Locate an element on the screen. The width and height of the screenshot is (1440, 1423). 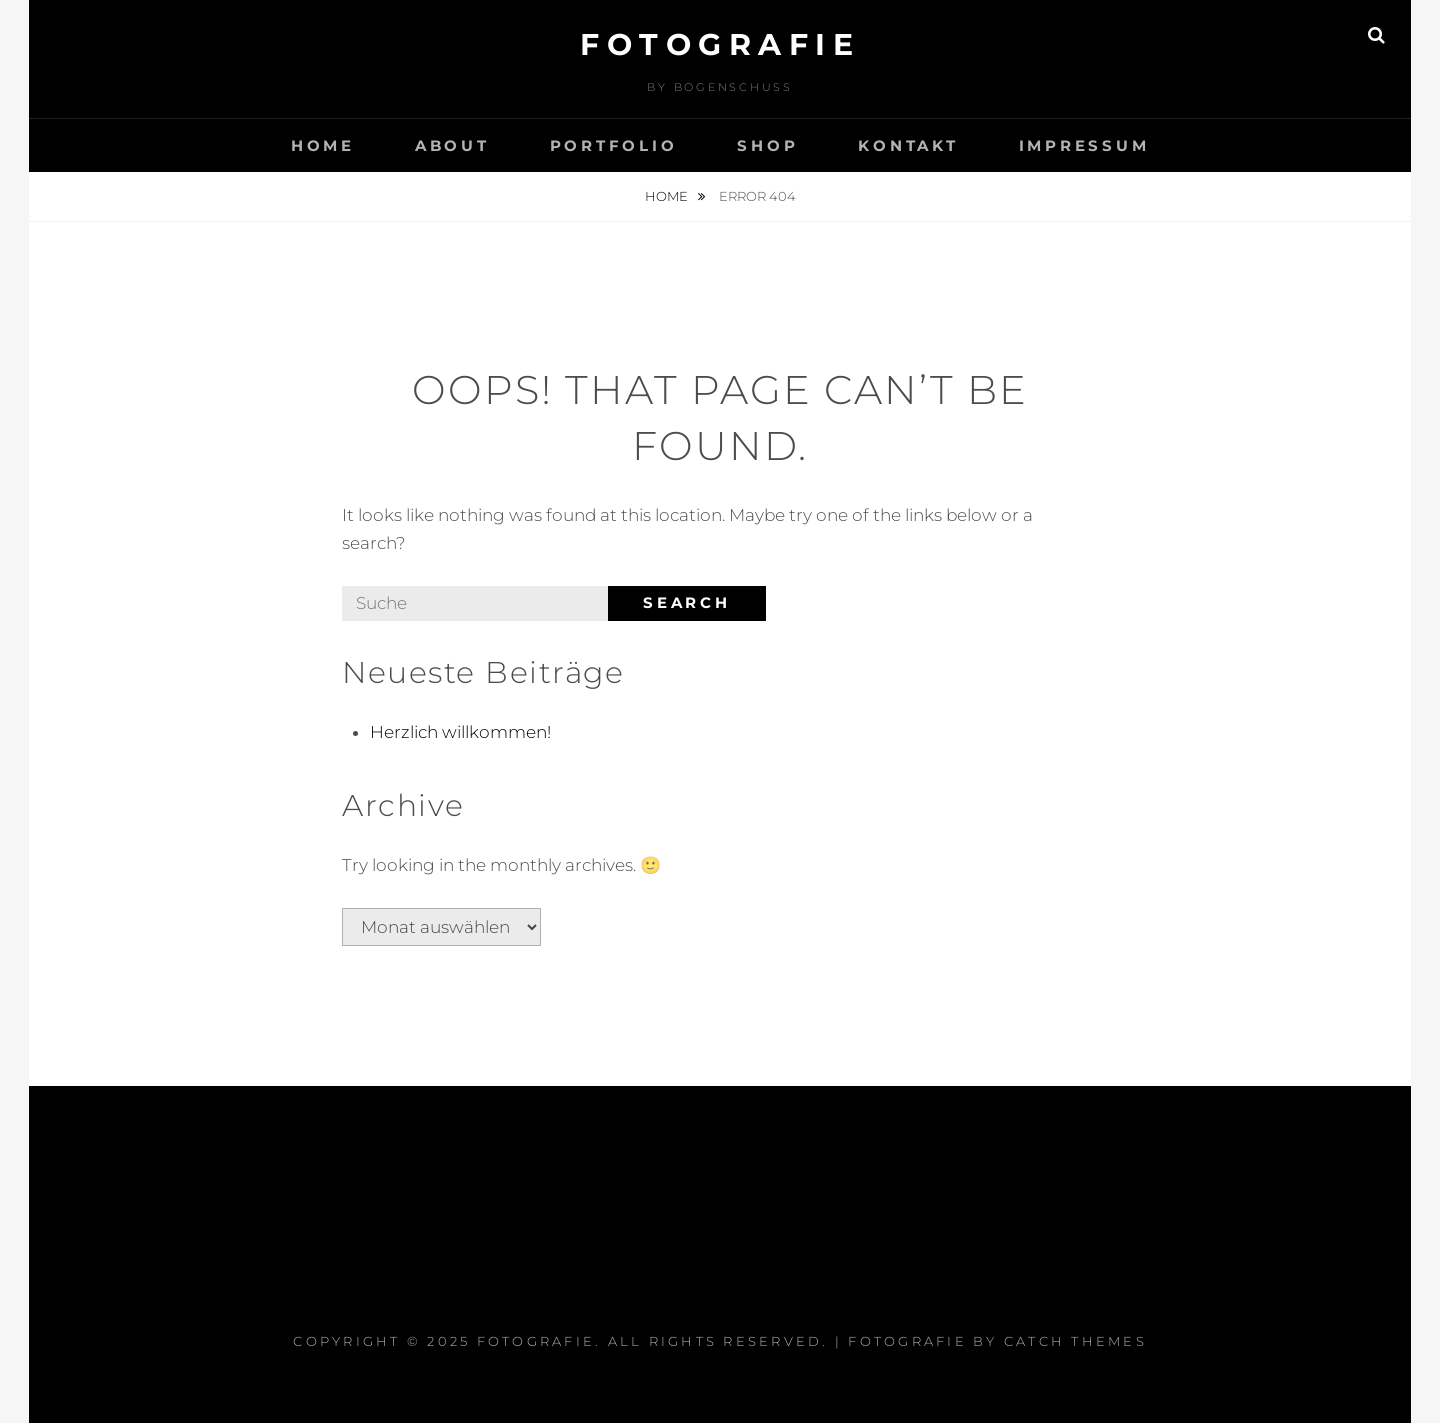
Home is located at coordinates (323, 145).